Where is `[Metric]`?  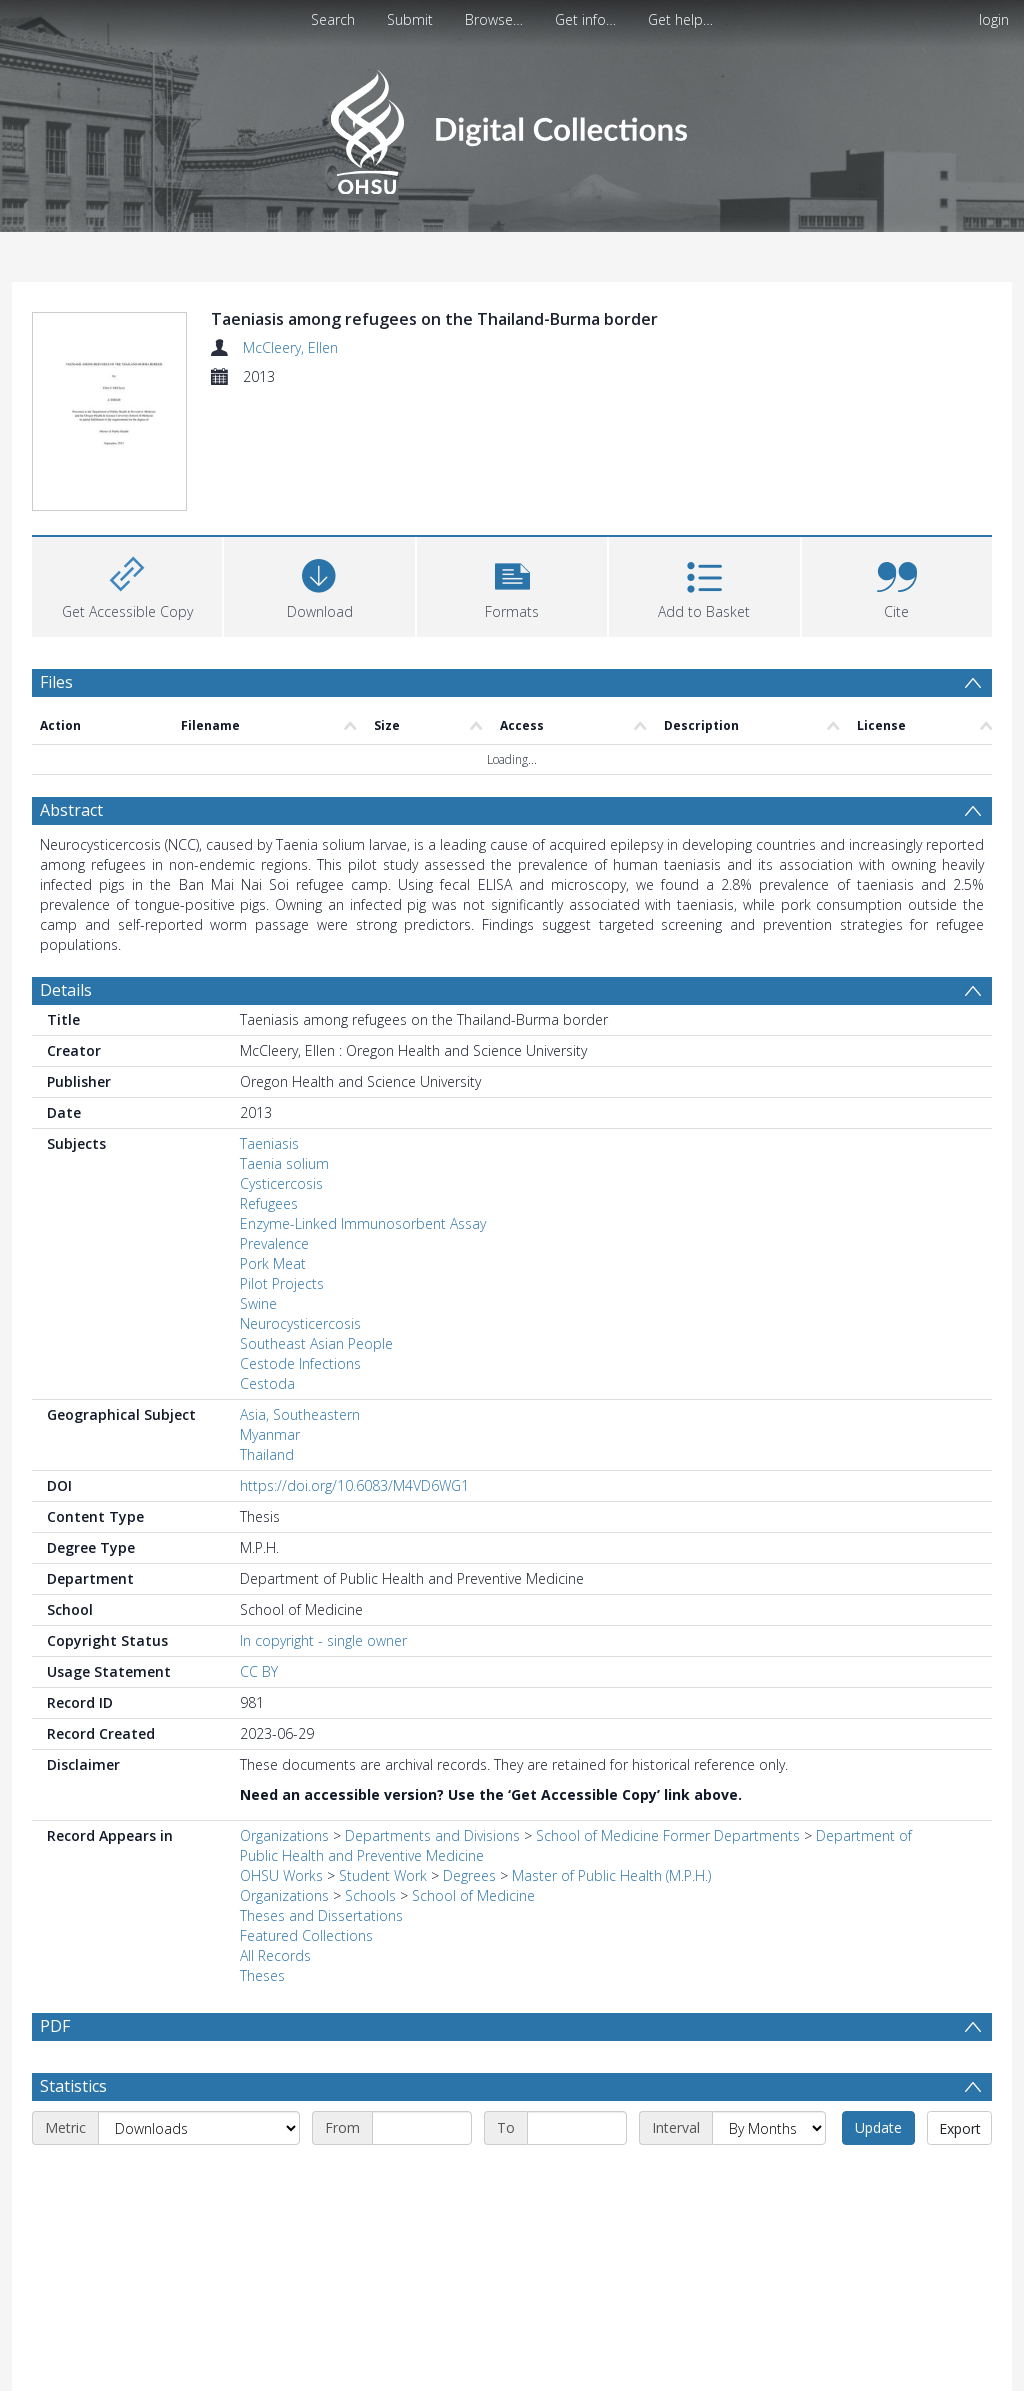 [Metric] is located at coordinates (199, 2128).